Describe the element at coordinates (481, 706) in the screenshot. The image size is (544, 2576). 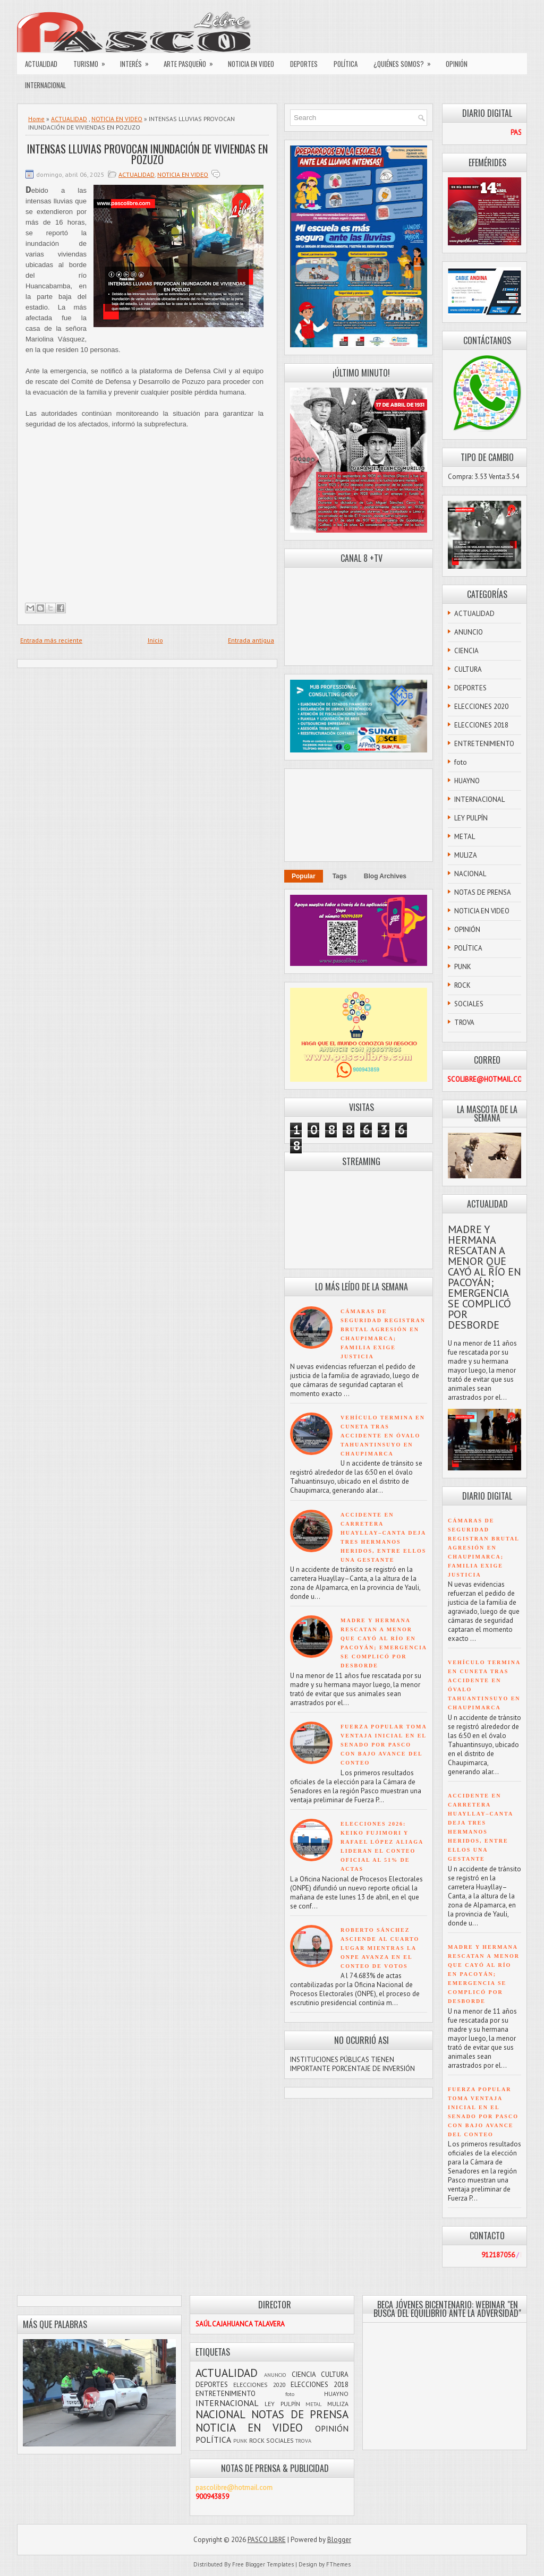
I see `ELECCIONES 2020` at that location.